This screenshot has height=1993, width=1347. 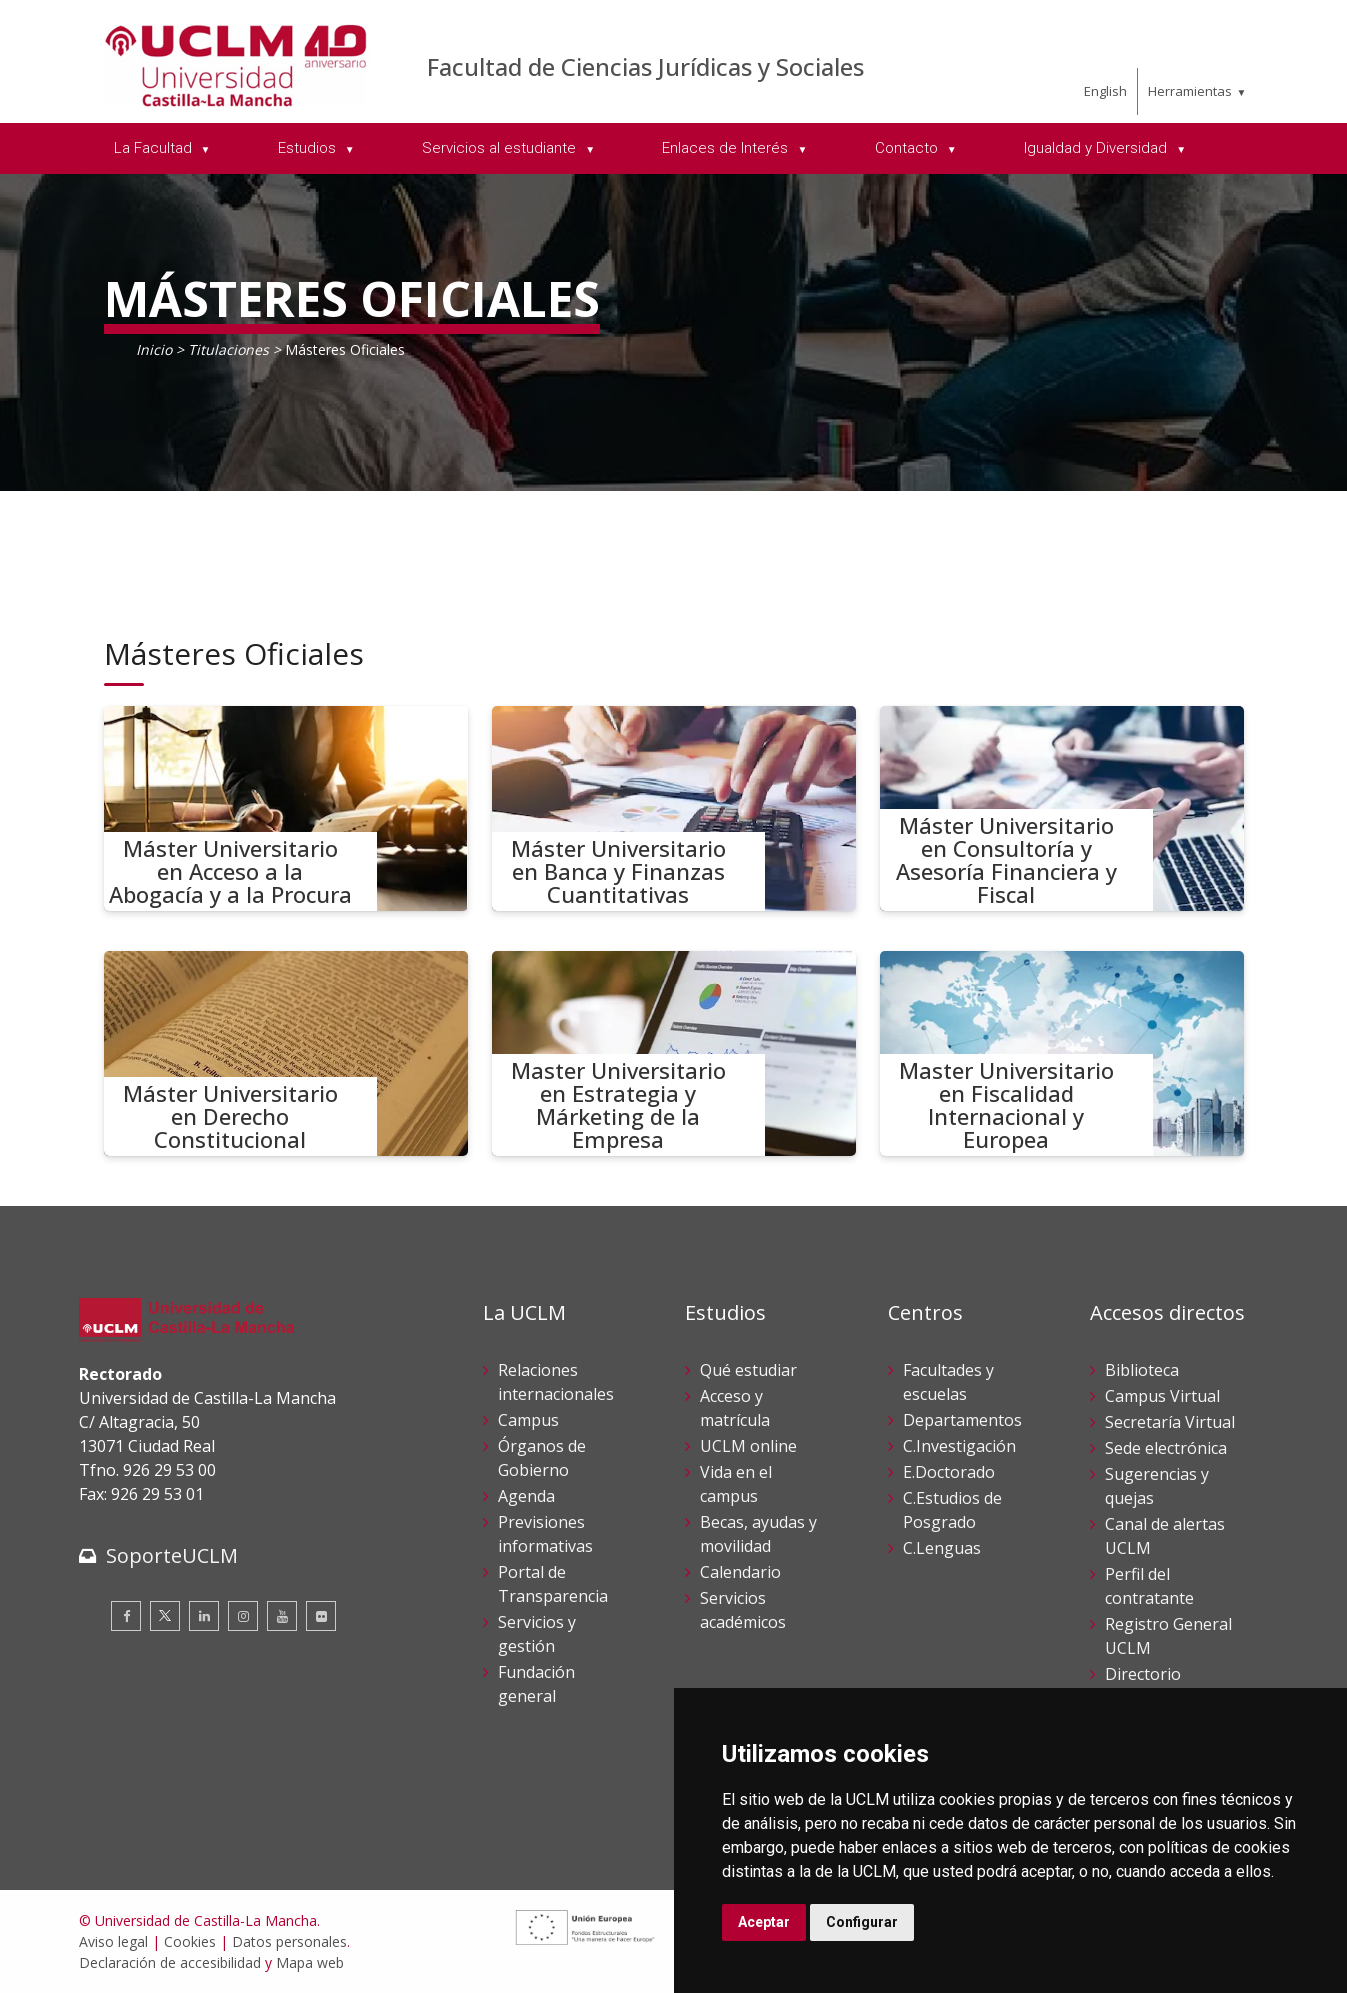 I want to click on Secretaría Virtual, so click(x=1170, y=1422).